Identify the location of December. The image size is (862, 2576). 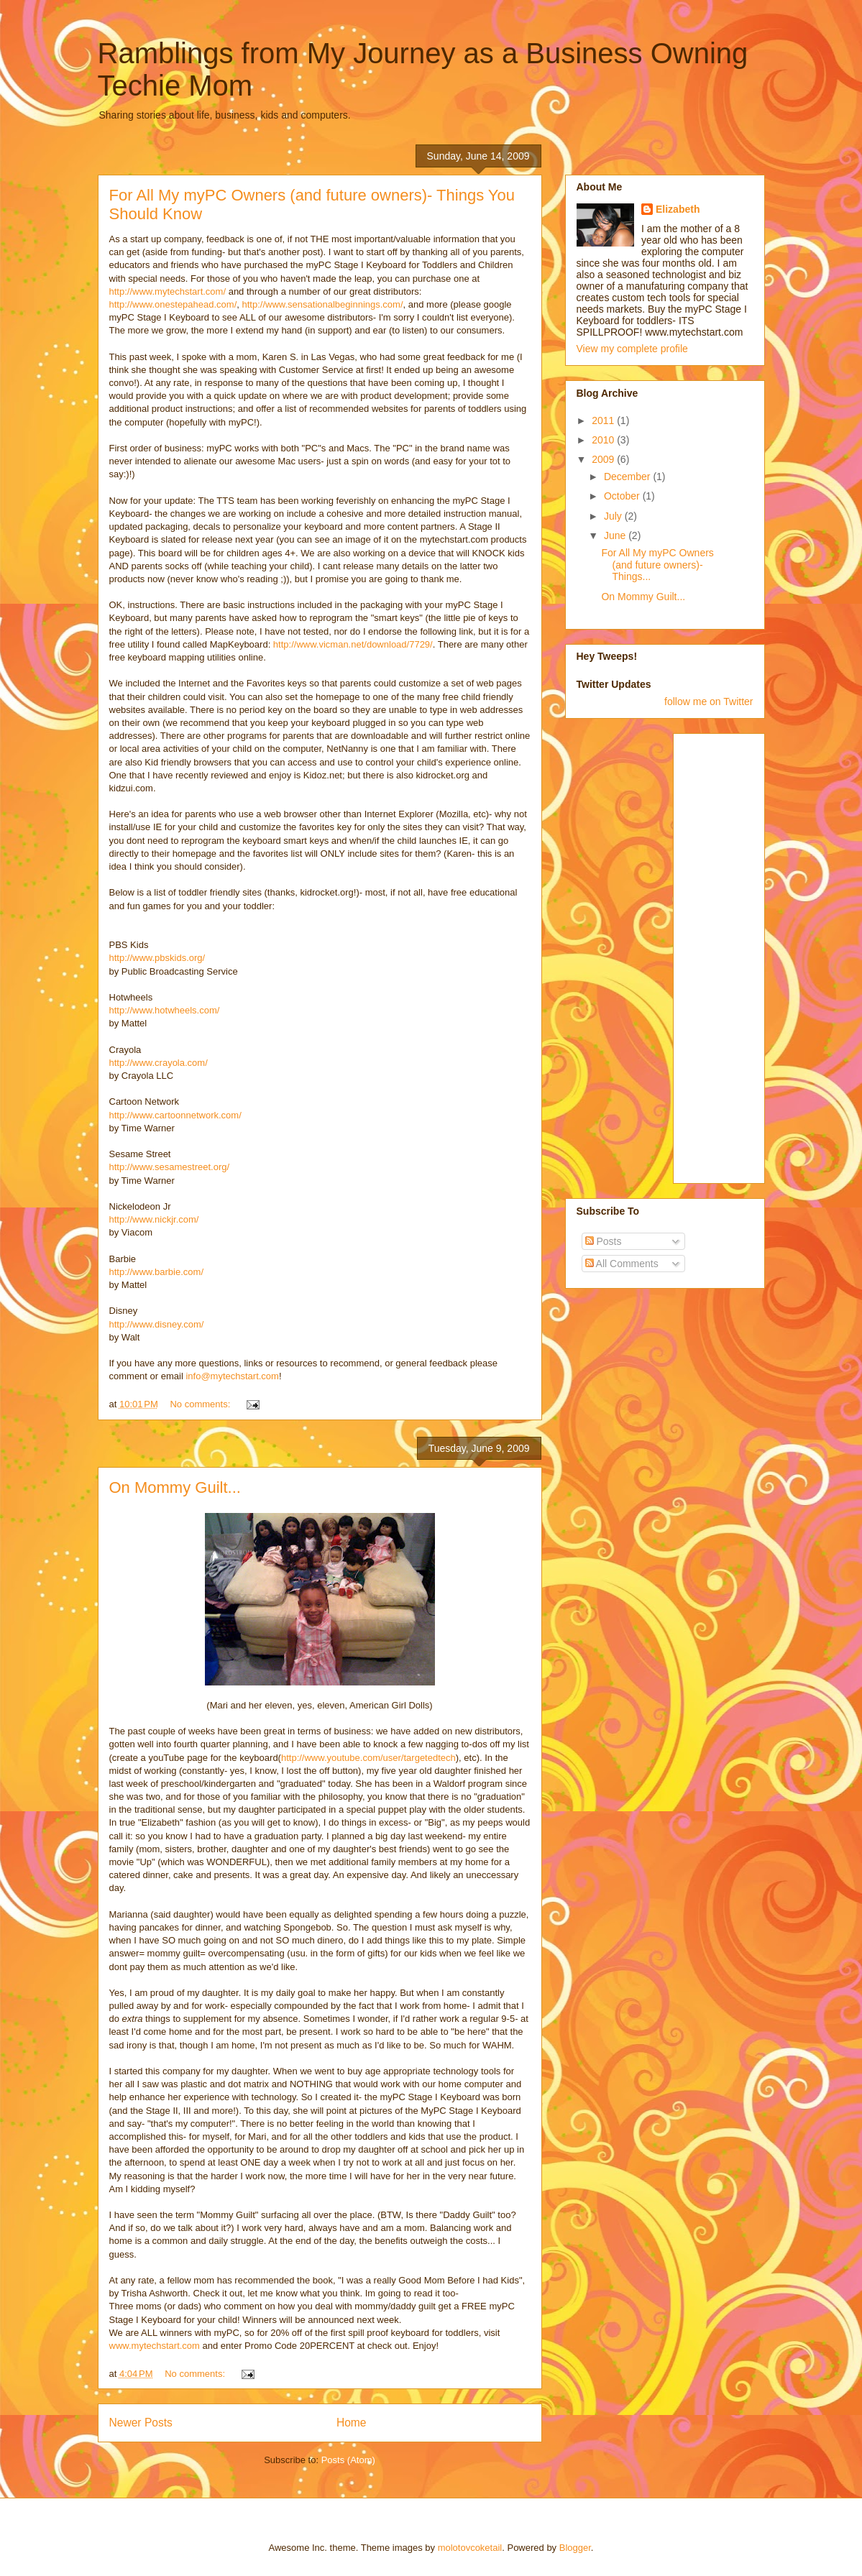
(628, 476).